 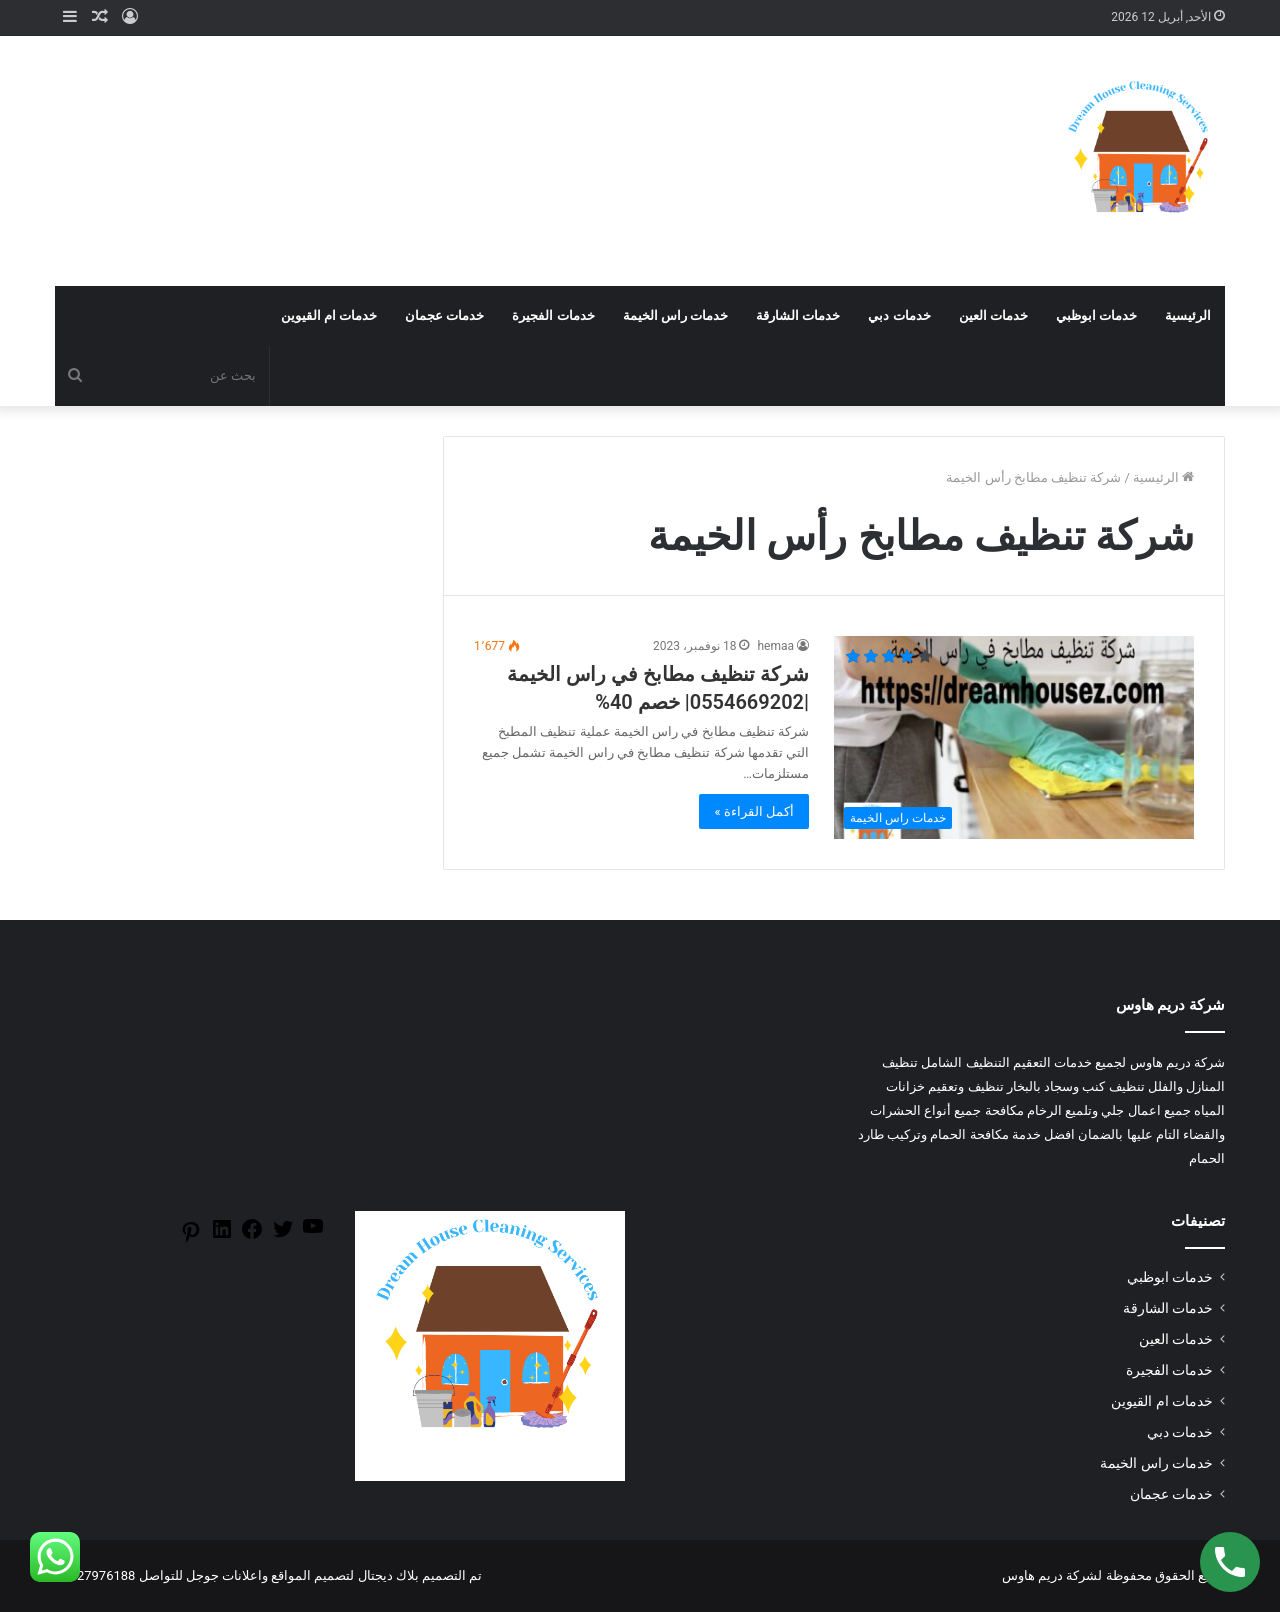 I want to click on hemaa, so click(x=775, y=646).